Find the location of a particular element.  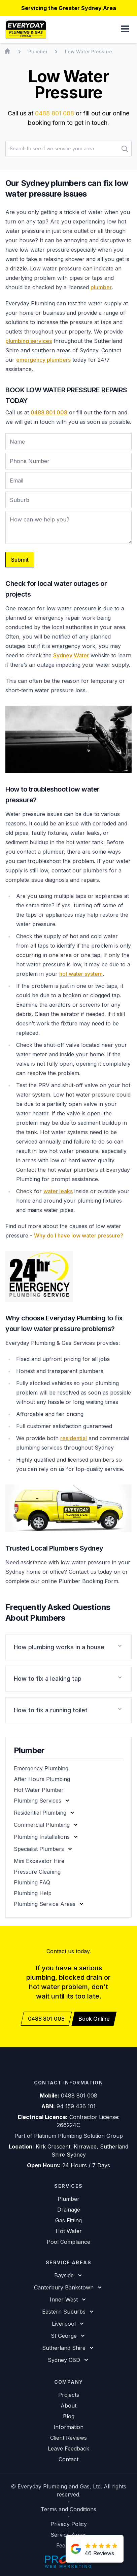

Terms and Conditions is located at coordinates (68, 2509).